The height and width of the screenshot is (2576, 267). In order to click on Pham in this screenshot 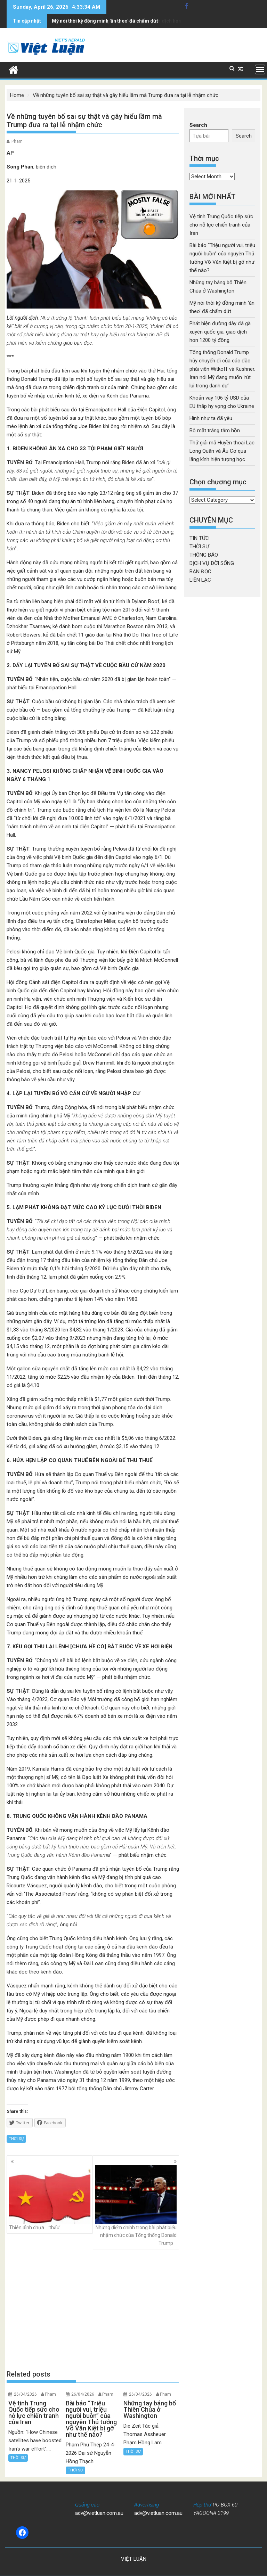, I will do `click(17, 141)`.